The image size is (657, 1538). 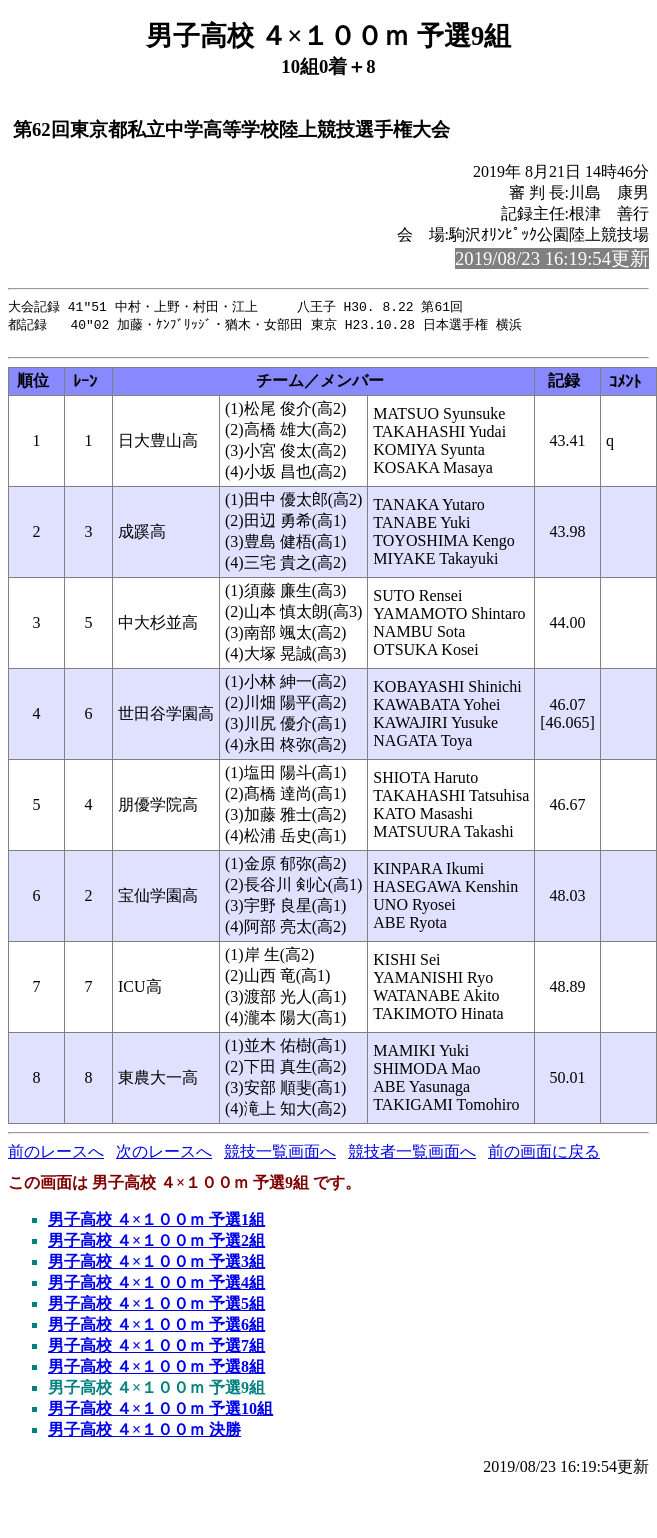 What do you see at coordinates (156, 1245) in the screenshot?
I see `男子高校 ４×１００ｍ 予選2組` at bounding box center [156, 1245].